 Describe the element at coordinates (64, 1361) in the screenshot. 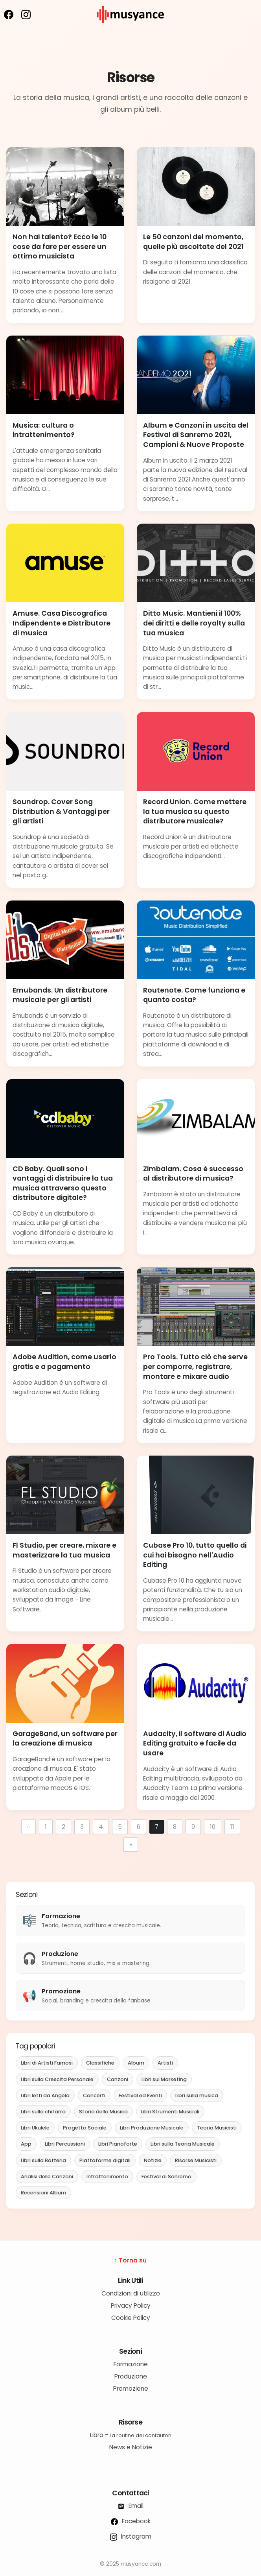

I see `Adobe Audition, come usarlo gratis e a pagamento` at that location.